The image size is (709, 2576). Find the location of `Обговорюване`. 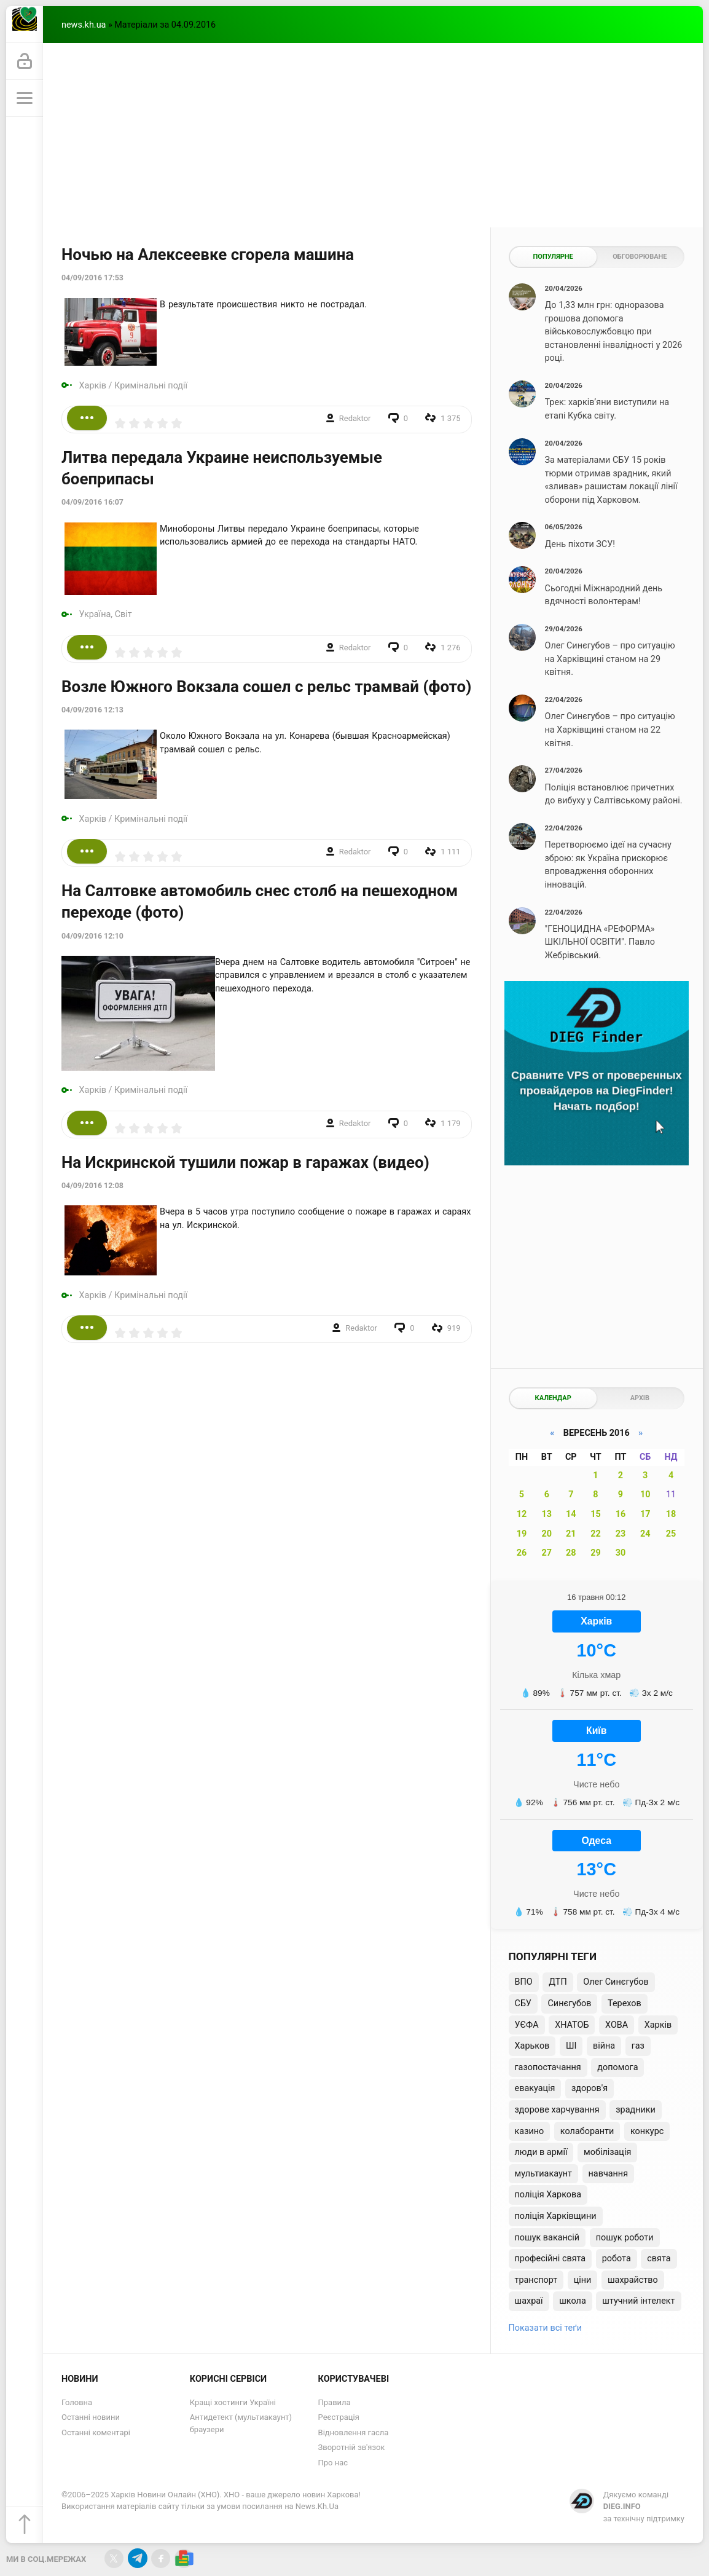

Обговорюване is located at coordinates (640, 257).